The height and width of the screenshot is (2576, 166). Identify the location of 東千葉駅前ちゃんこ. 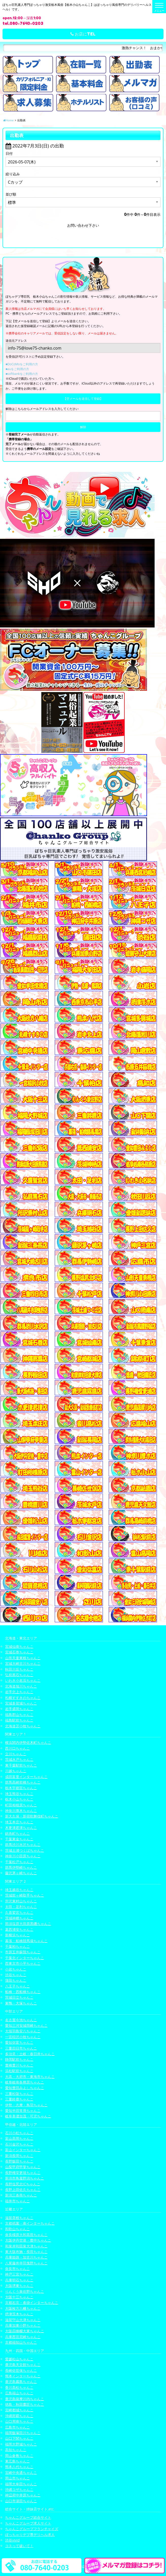
(21, 1765).